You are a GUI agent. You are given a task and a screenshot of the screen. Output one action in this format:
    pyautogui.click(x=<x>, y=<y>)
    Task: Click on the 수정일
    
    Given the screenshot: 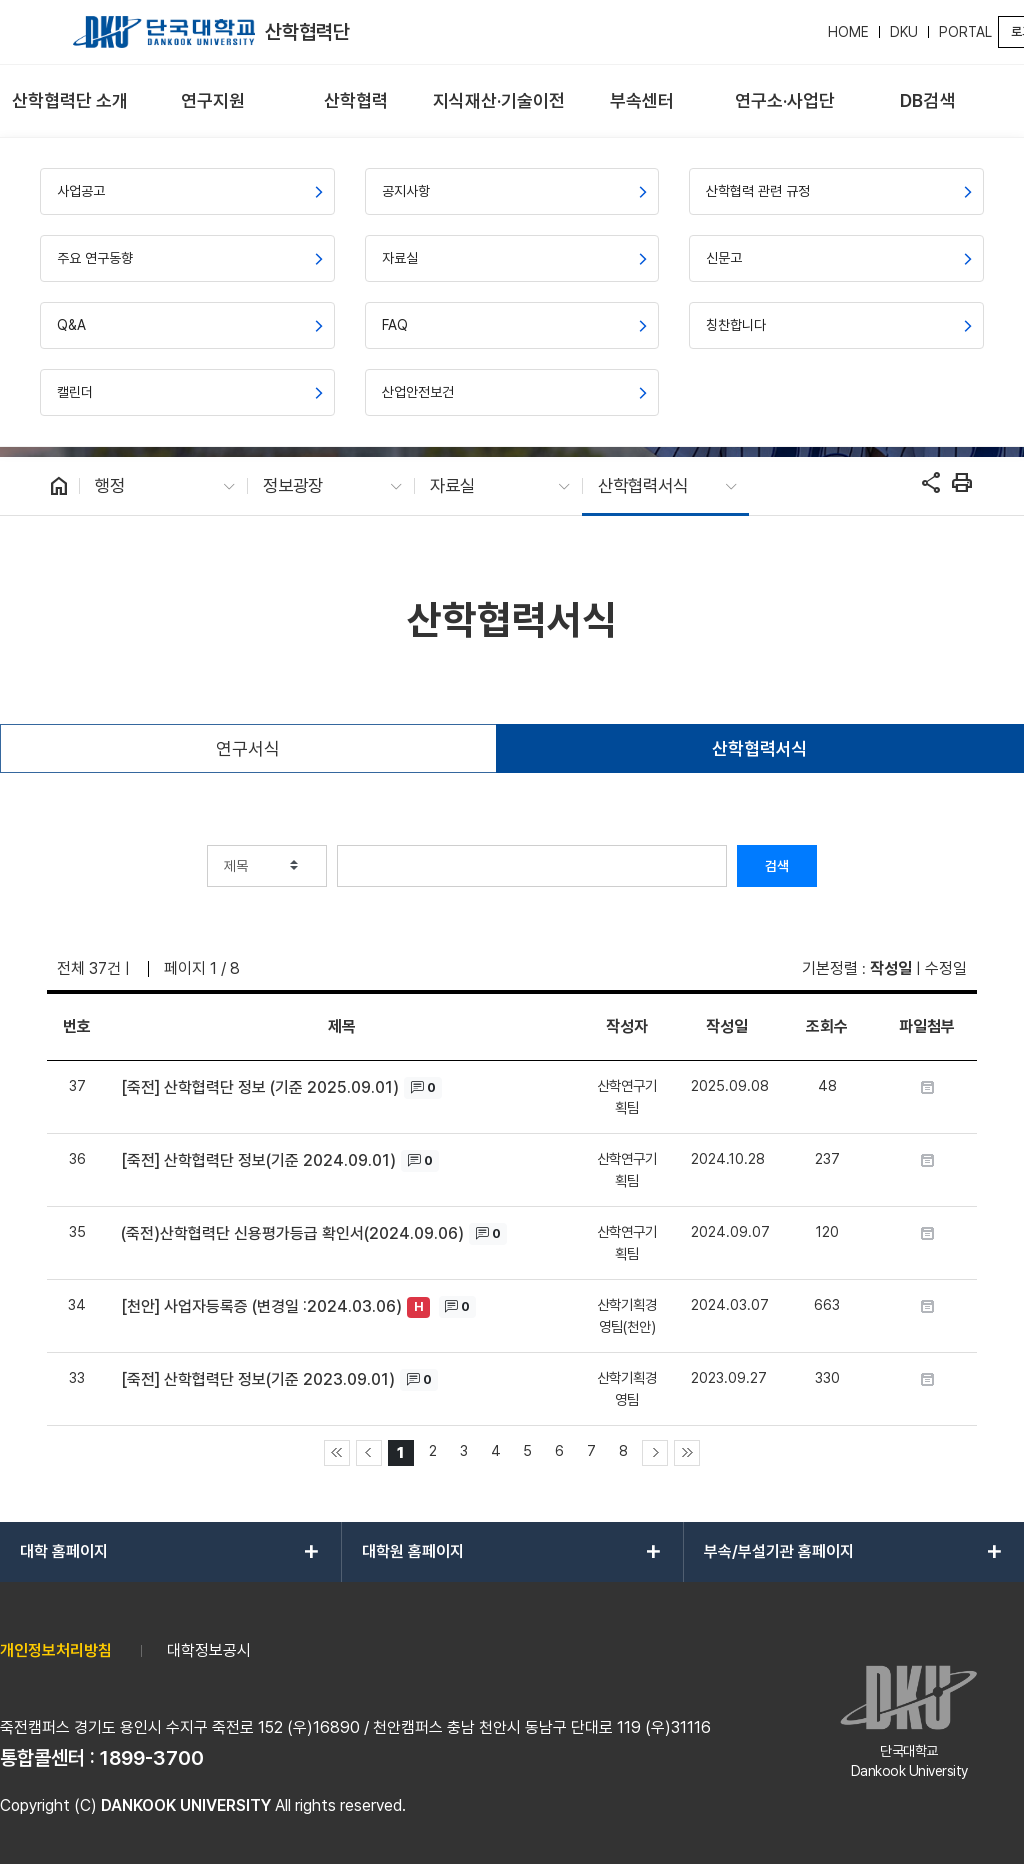 What is the action you would take?
    pyautogui.click(x=946, y=968)
    